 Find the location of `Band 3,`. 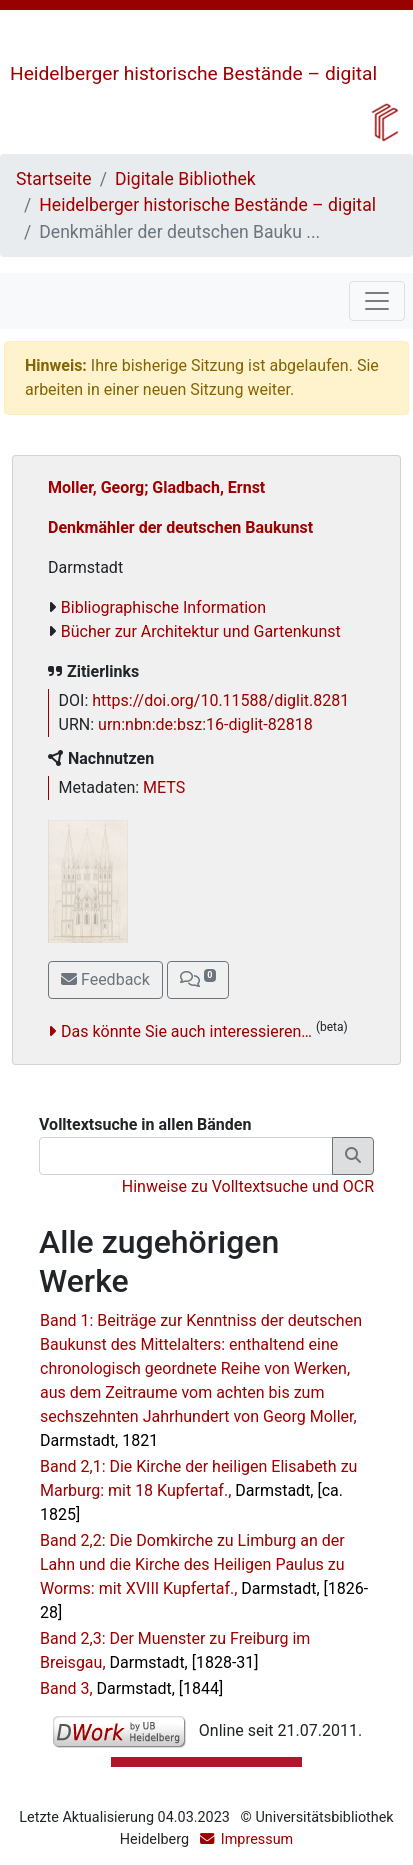

Band 3, is located at coordinates (131, 1688).